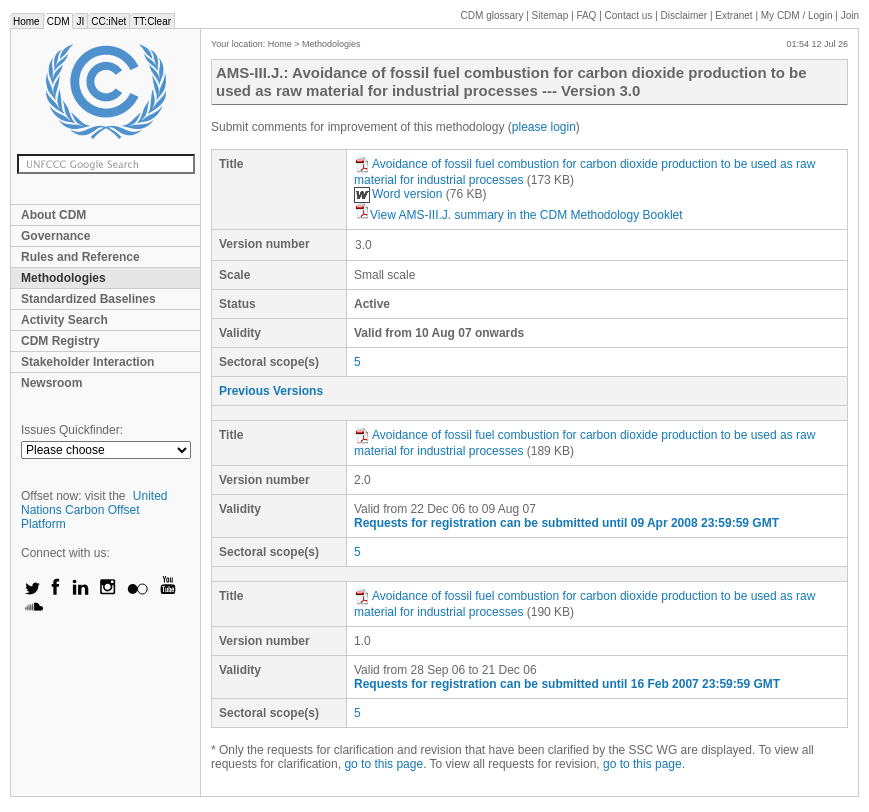  What do you see at coordinates (80, 21) in the screenshot?
I see `JI` at bounding box center [80, 21].